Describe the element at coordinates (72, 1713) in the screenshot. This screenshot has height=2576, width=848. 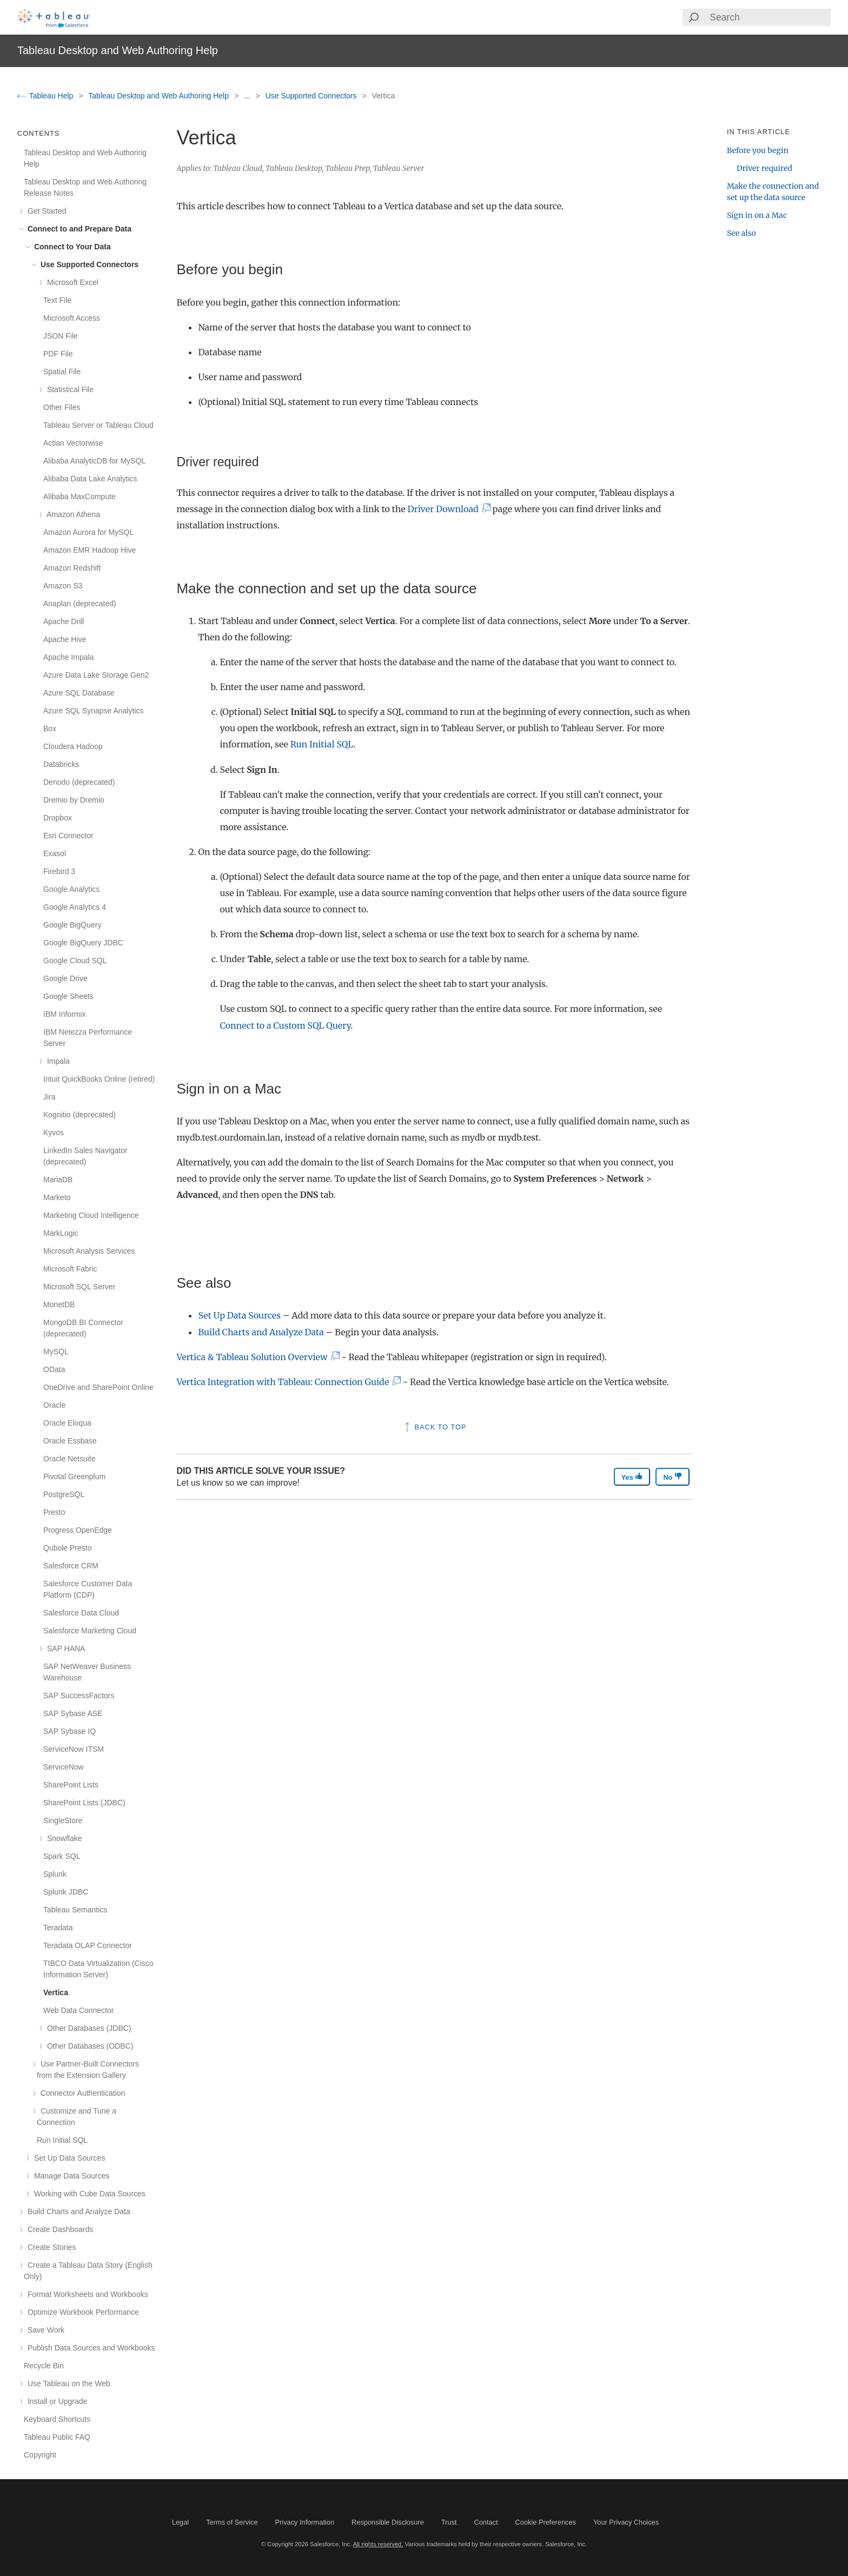
I see `SAP Sybase ASE [treeitem]` at that location.